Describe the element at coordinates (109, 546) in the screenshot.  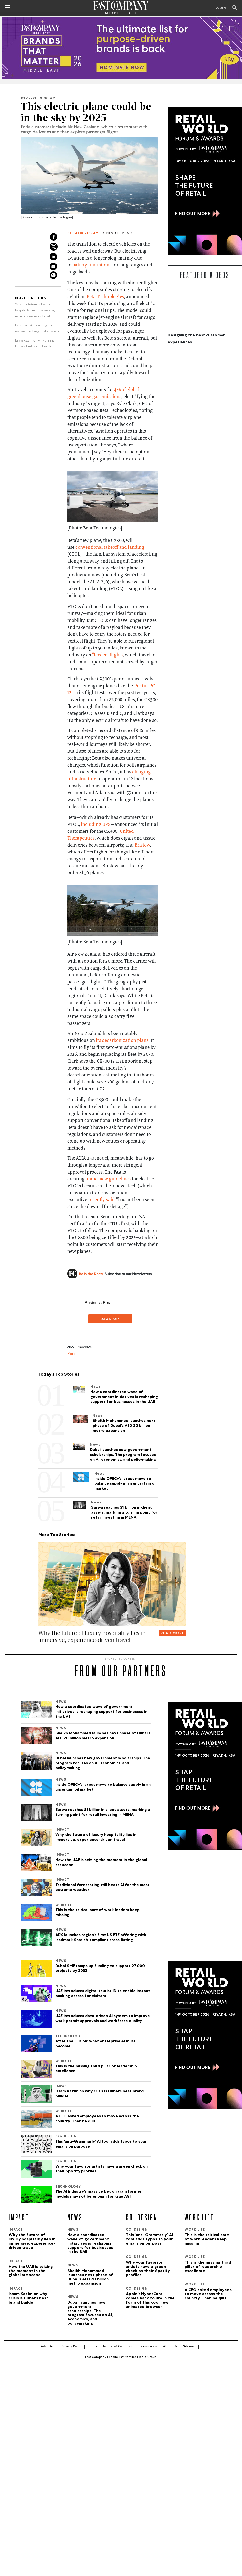
I see `conventional takeoff and landing` at that location.